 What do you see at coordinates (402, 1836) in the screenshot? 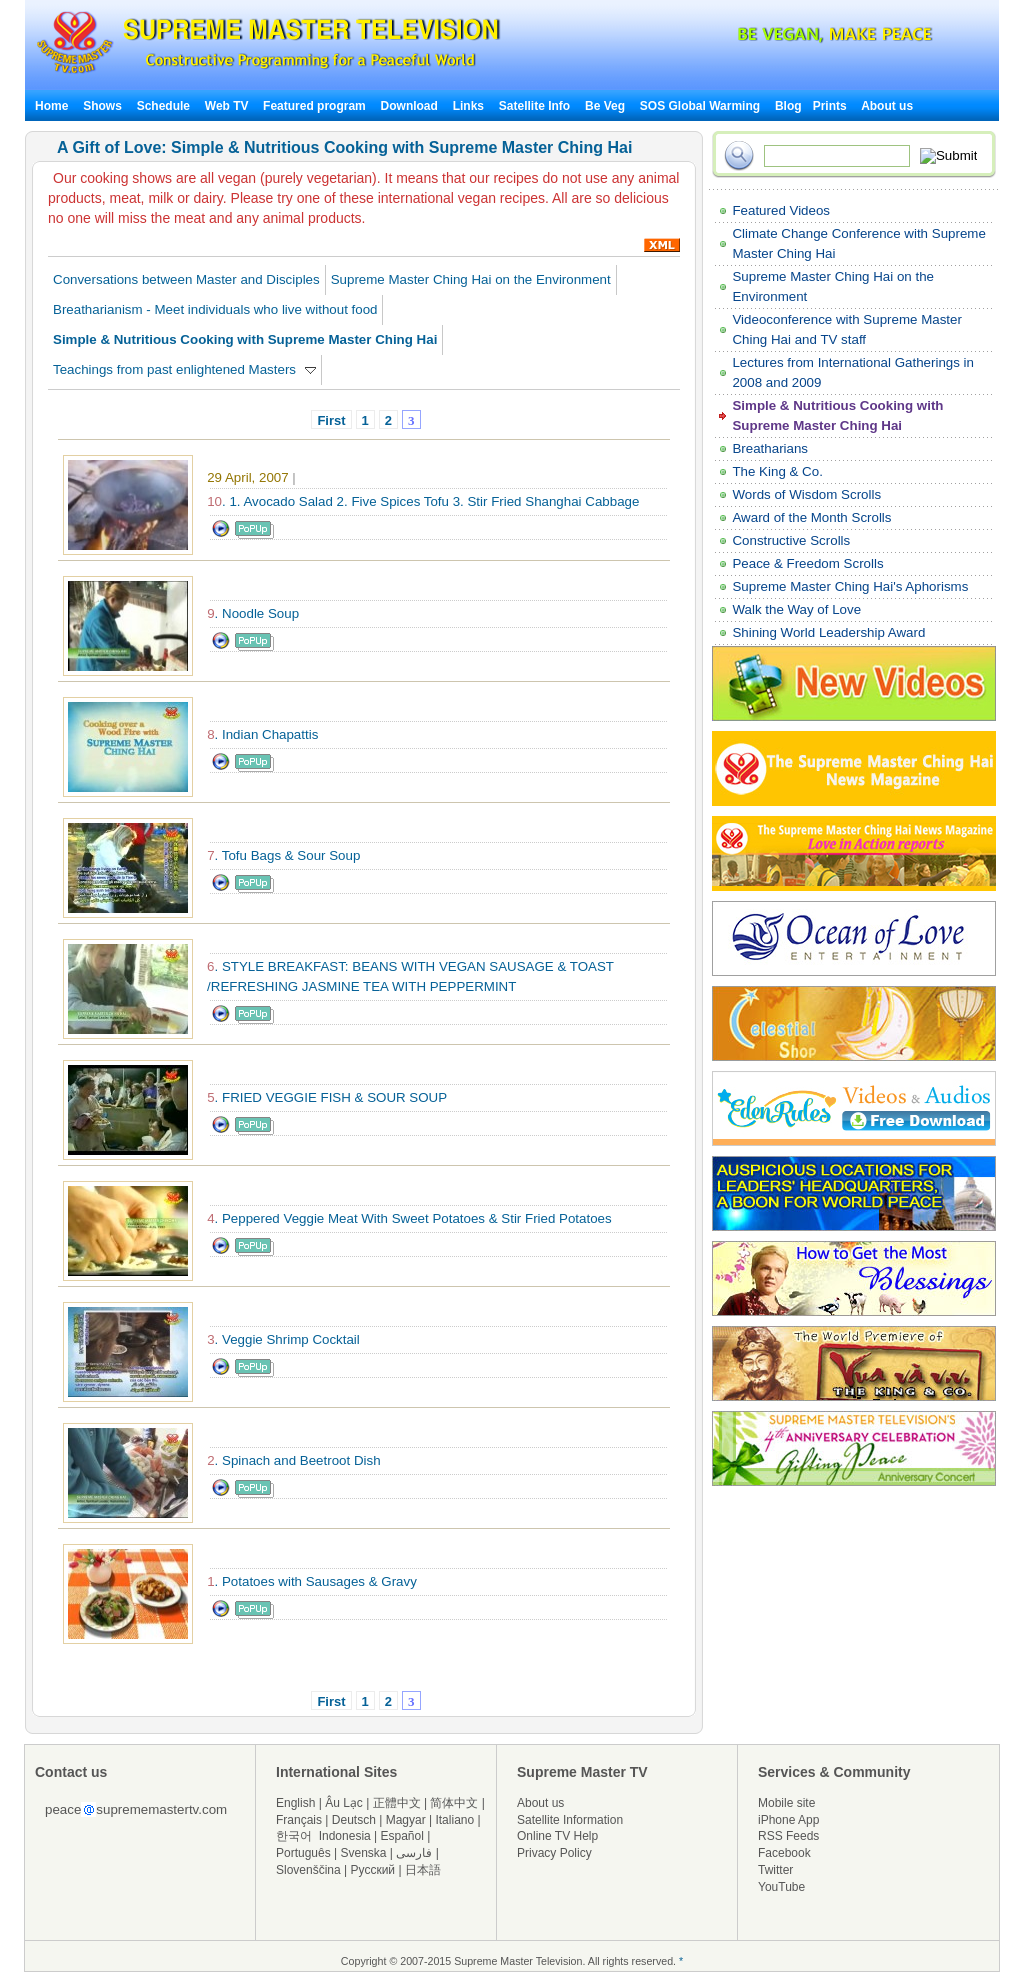
I see `Español` at bounding box center [402, 1836].